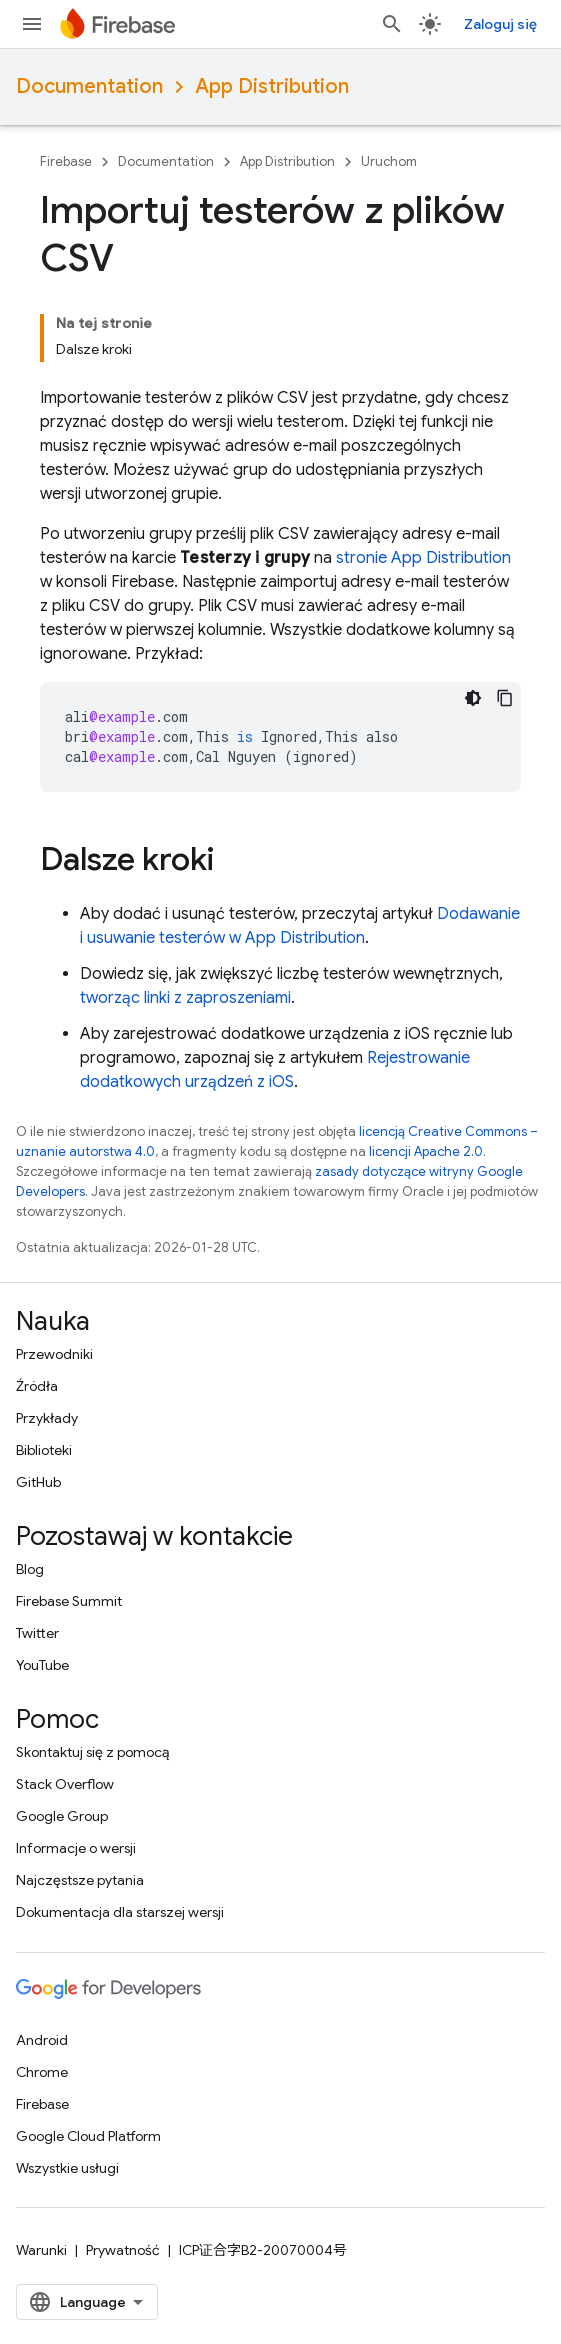 The width and height of the screenshot is (561, 2344). I want to click on [Otwórz menu], so click(32, 24).